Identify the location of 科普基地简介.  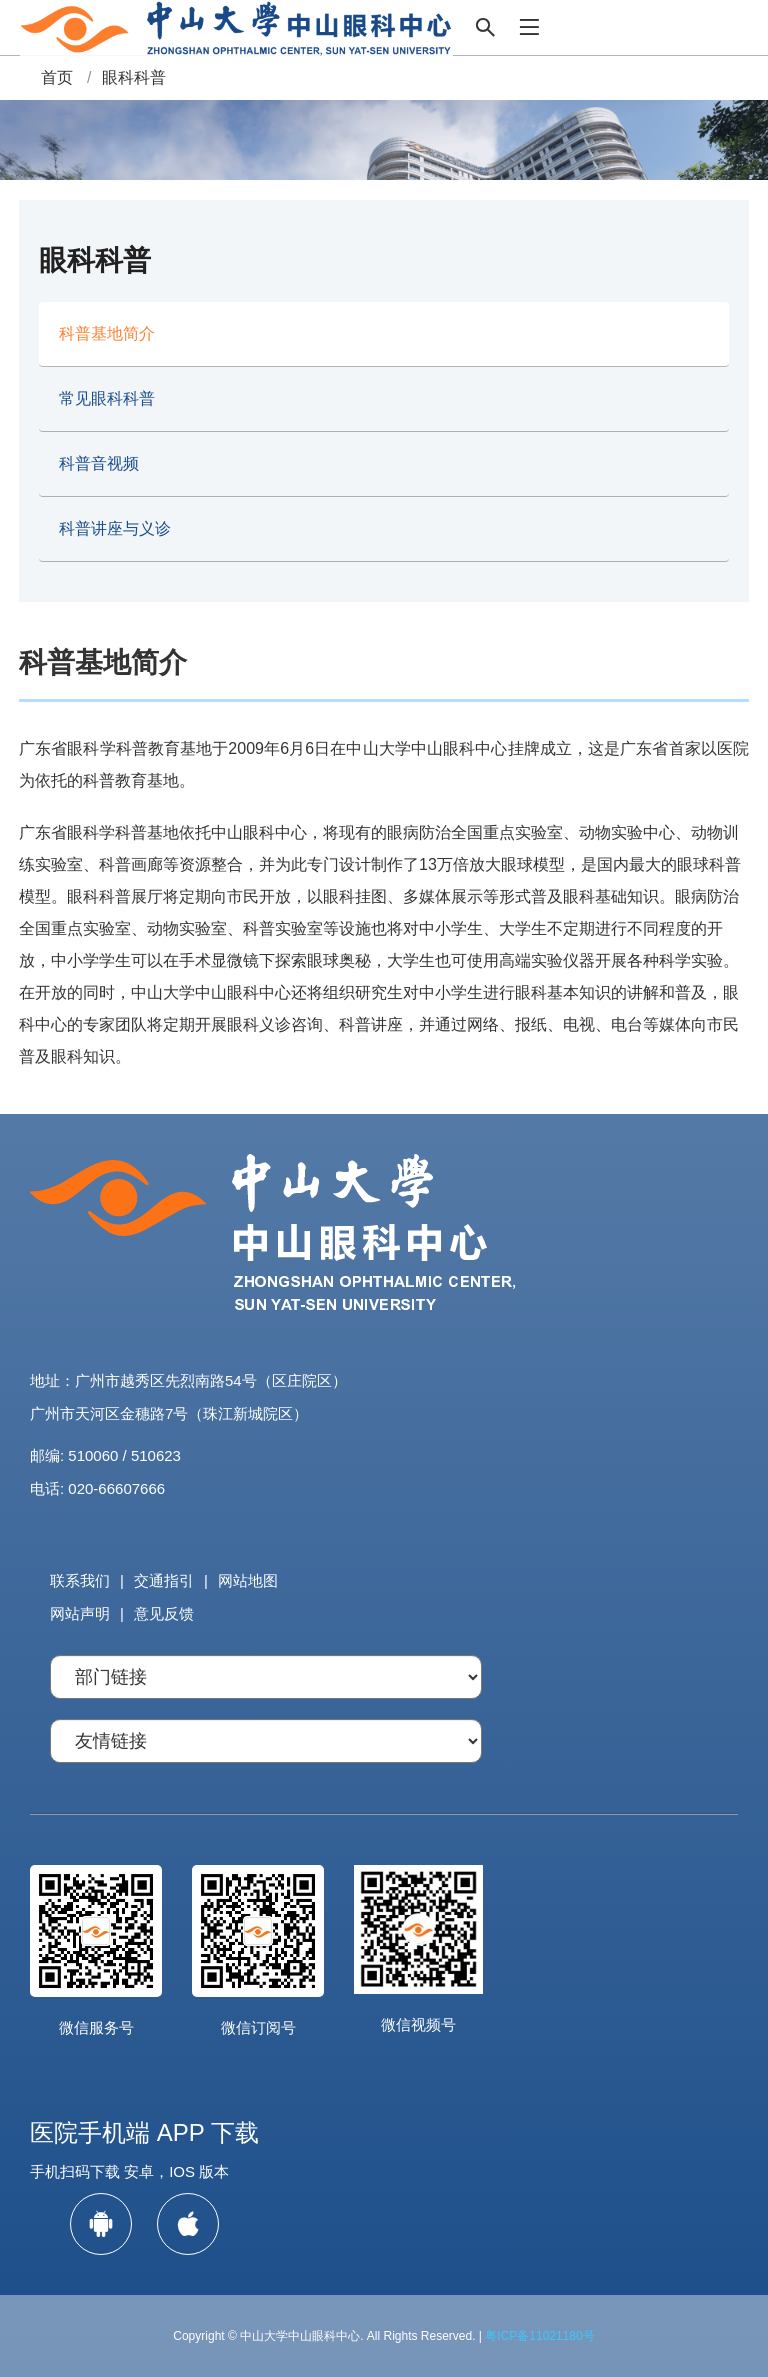
(107, 333).